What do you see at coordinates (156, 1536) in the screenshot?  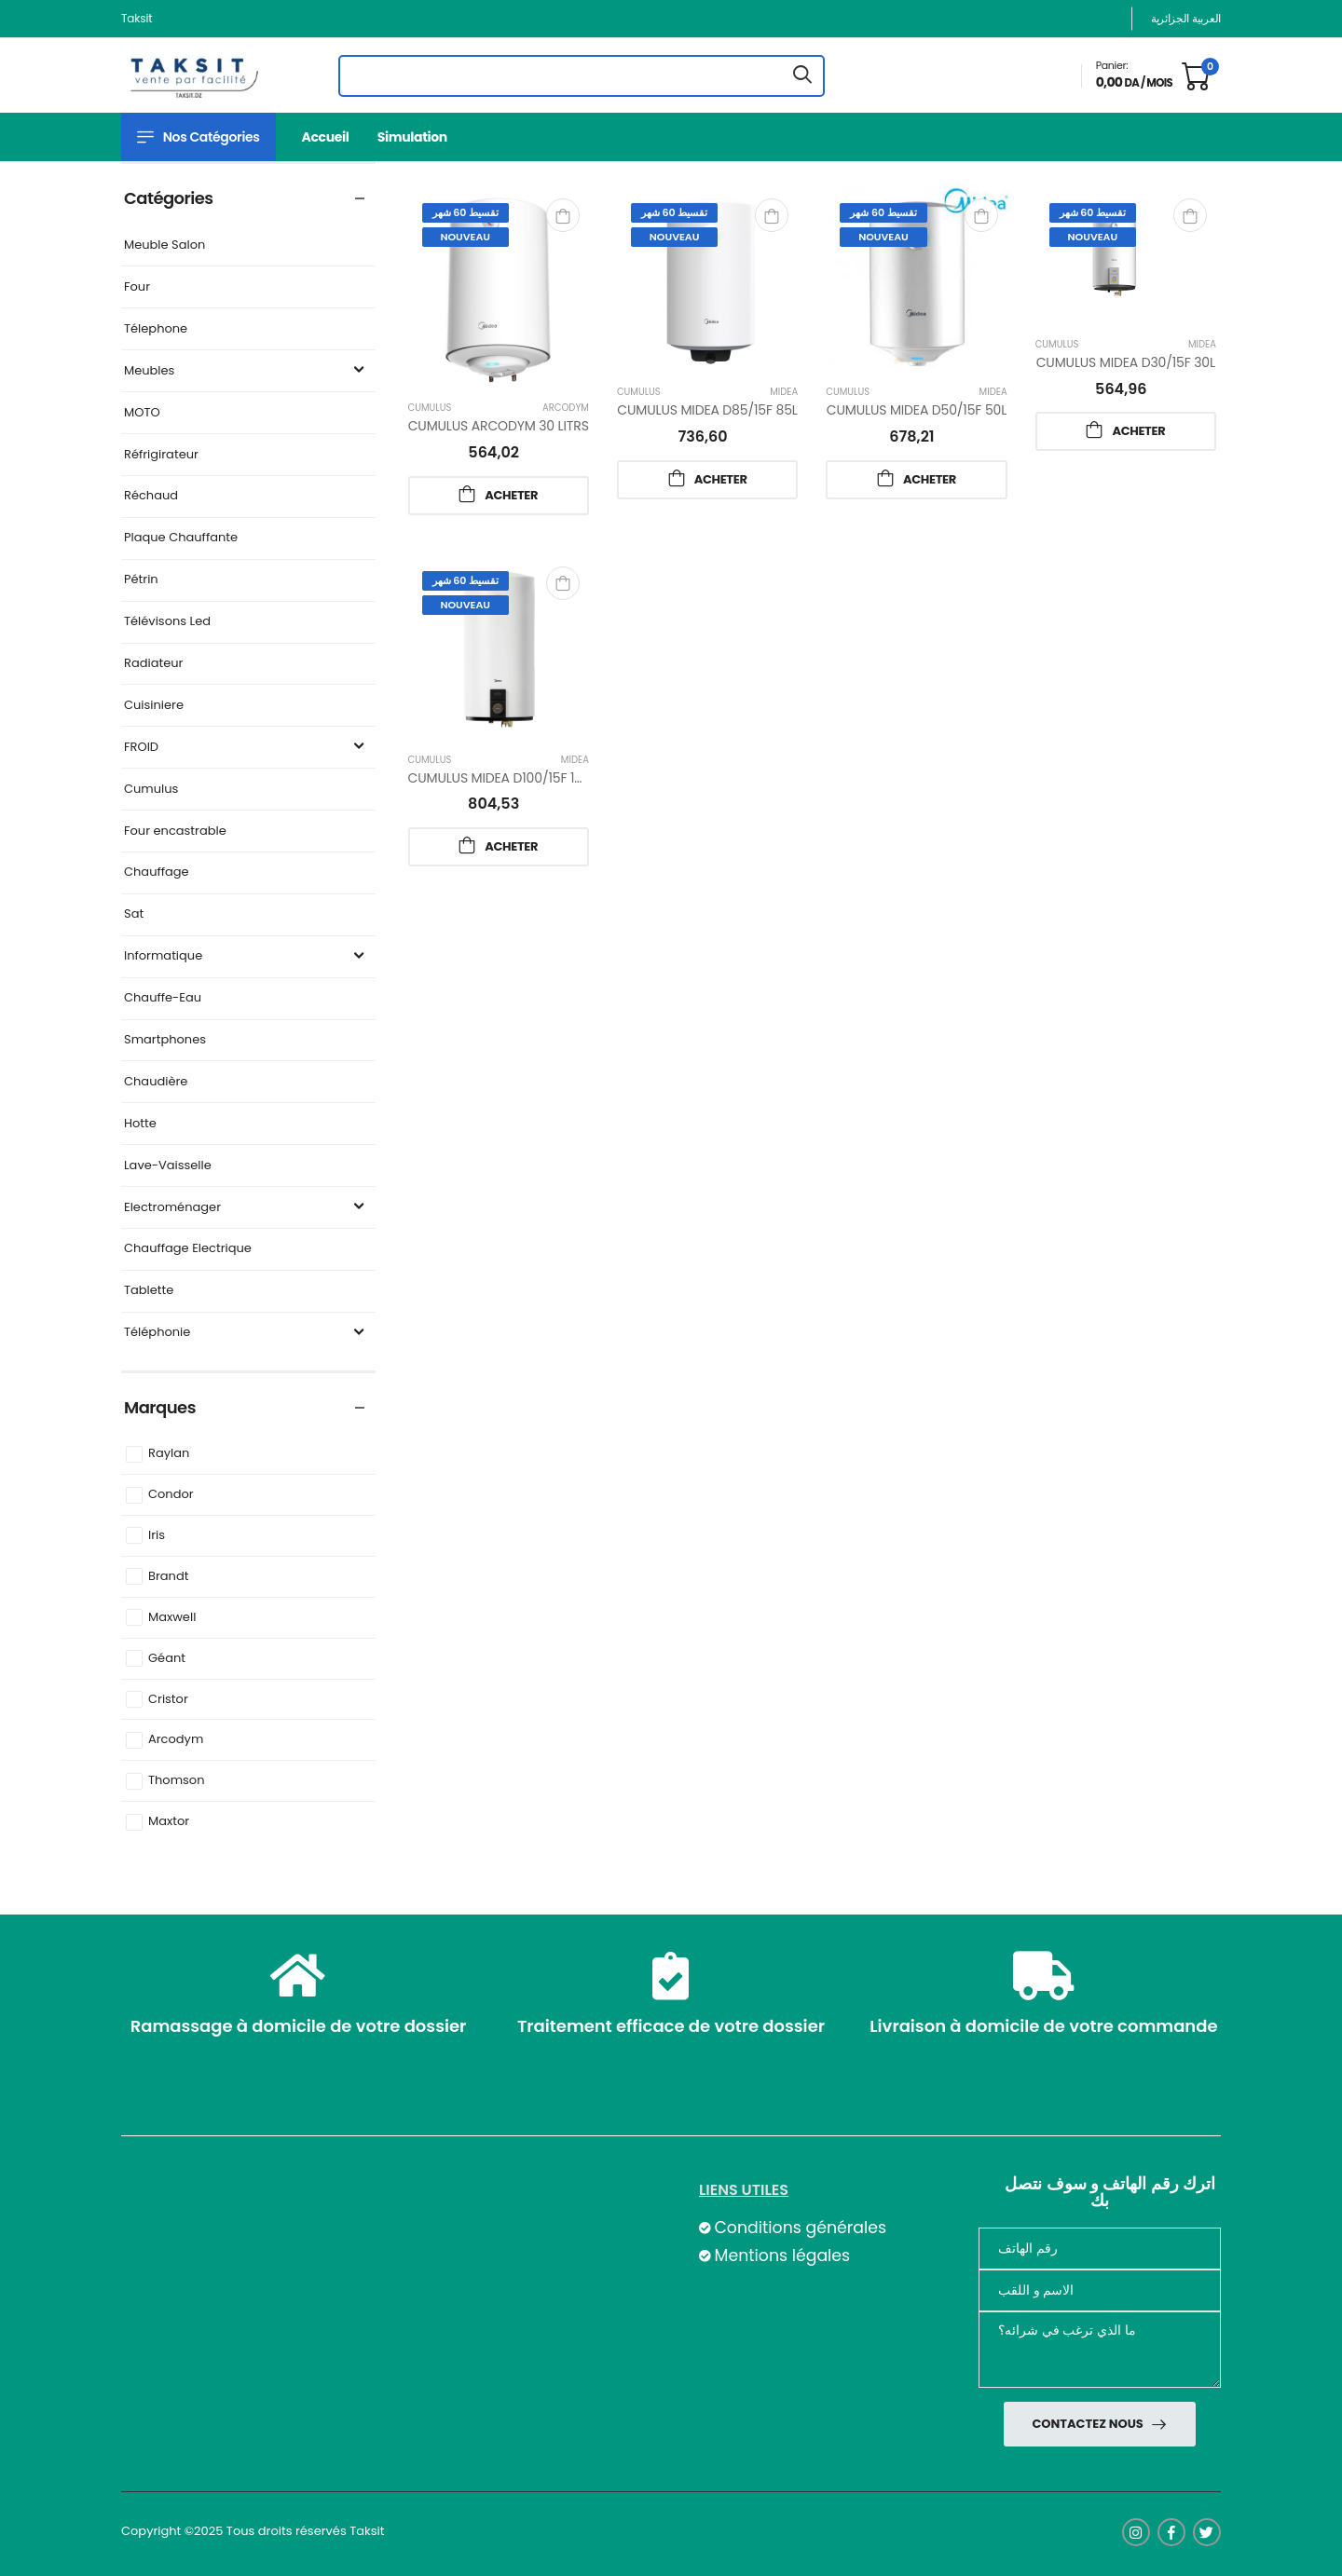 I see `Iris` at bounding box center [156, 1536].